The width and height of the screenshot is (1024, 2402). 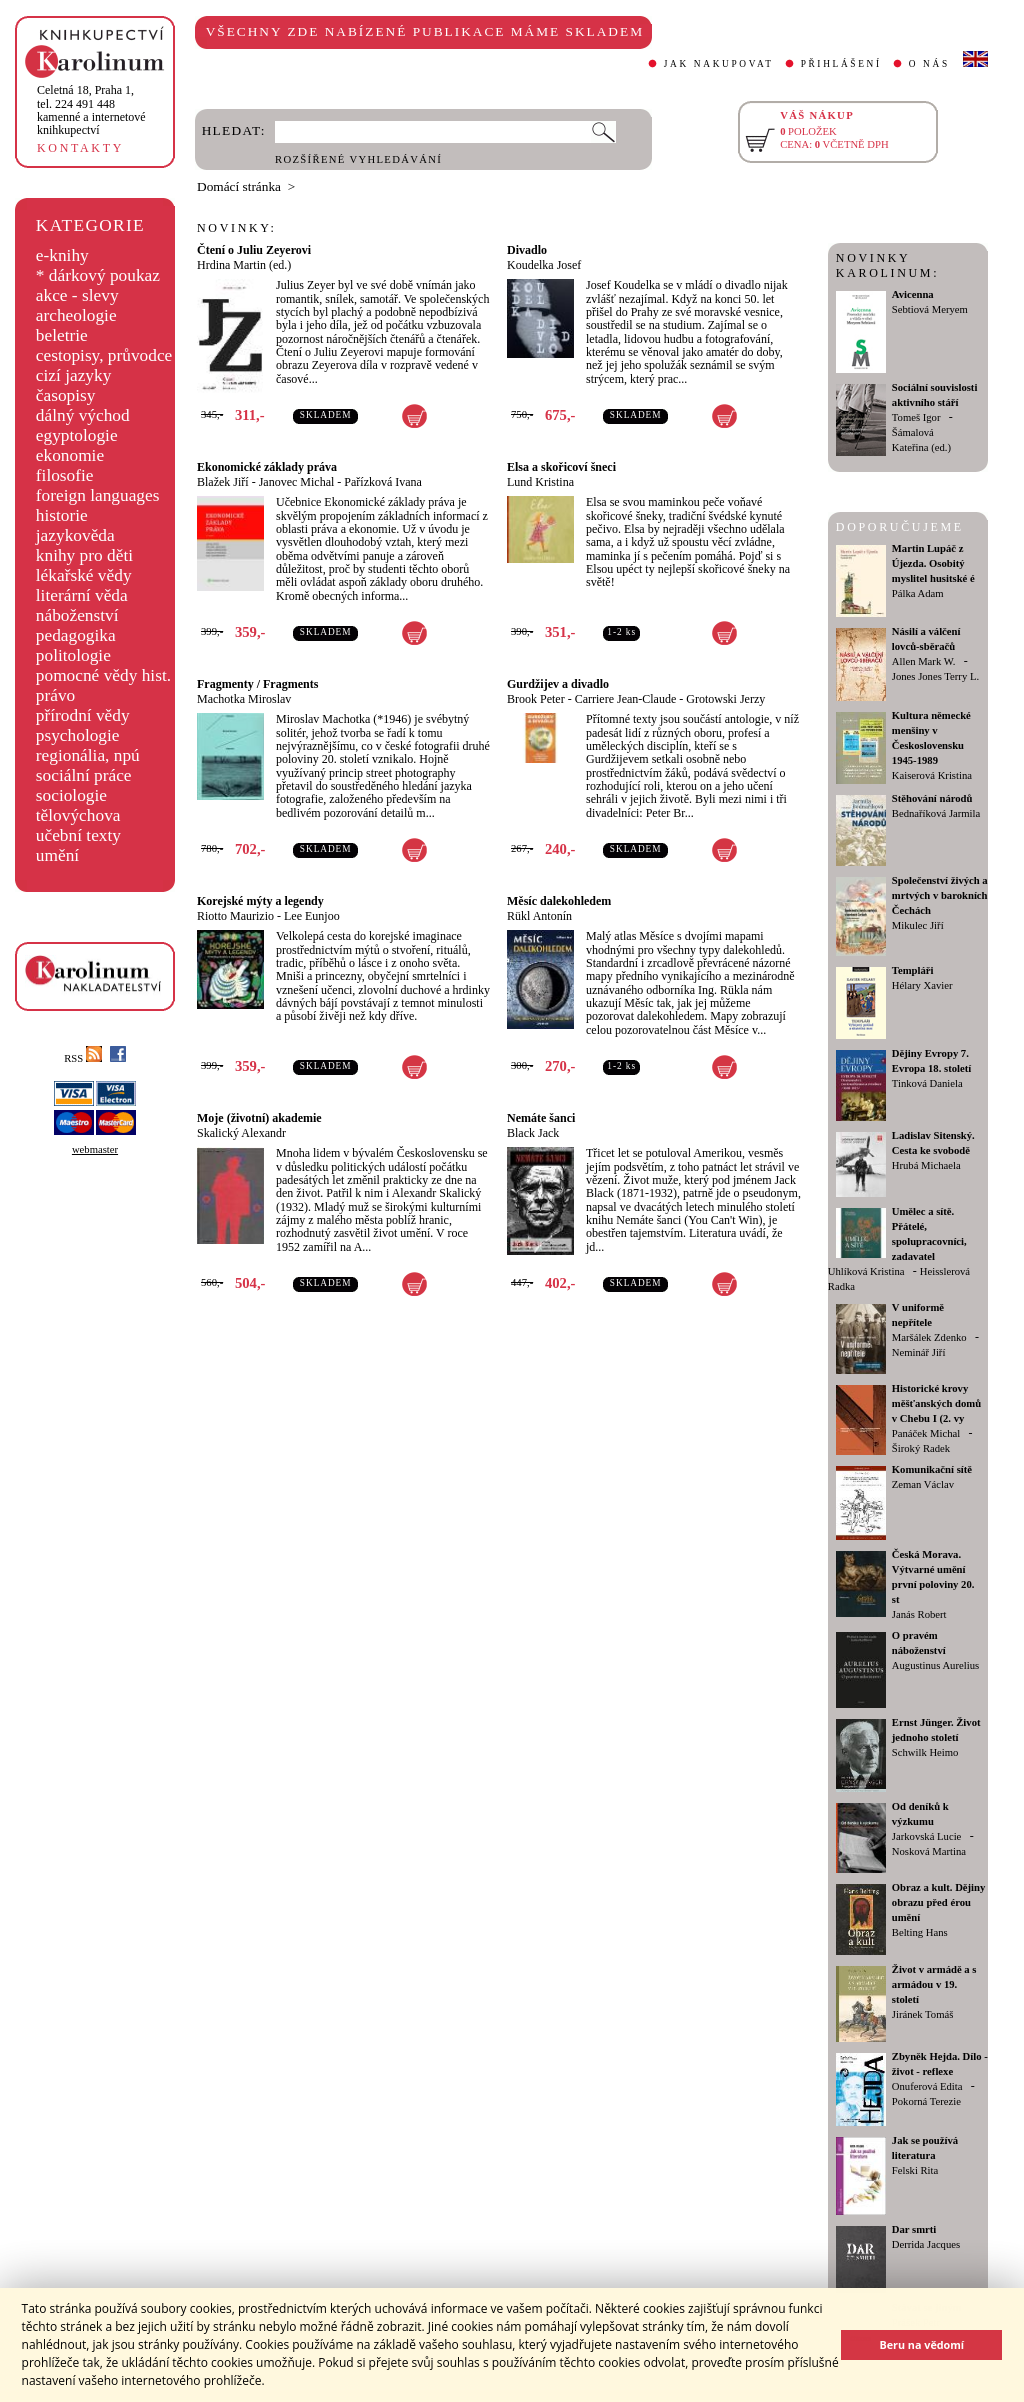 What do you see at coordinates (725, 699) in the screenshot?
I see `Grotowski Jerzy` at bounding box center [725, 699].